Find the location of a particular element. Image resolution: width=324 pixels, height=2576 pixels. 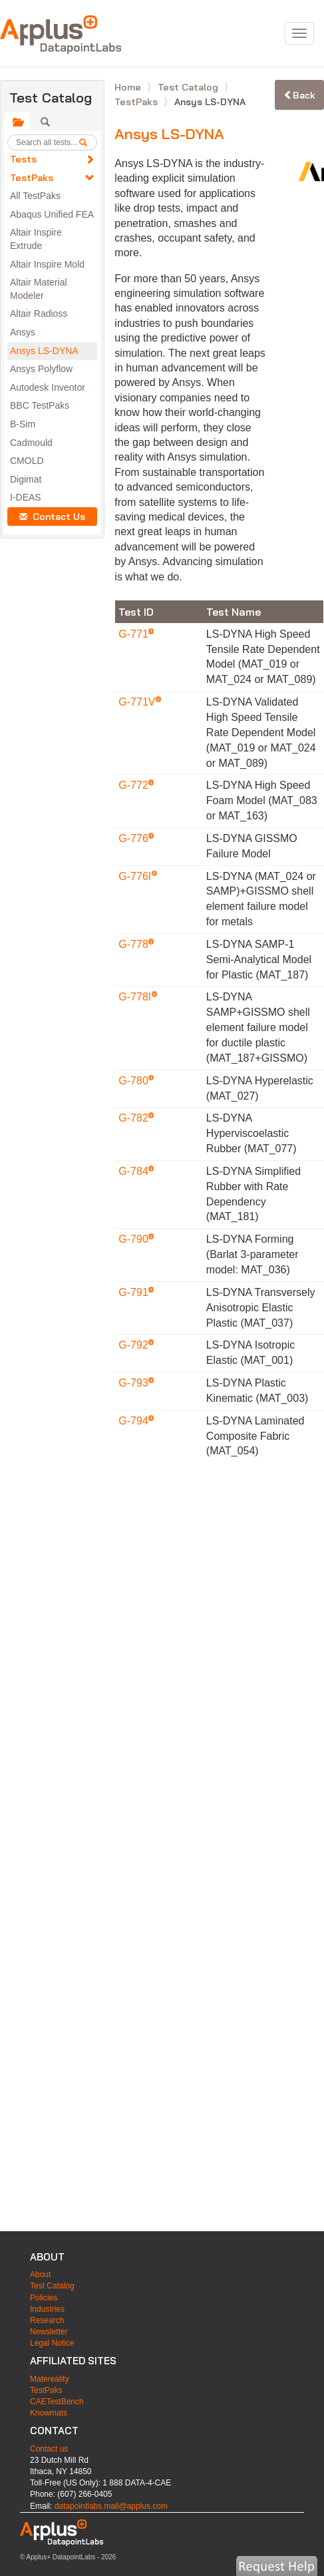

G-776 is located at coordinates (134, 838).